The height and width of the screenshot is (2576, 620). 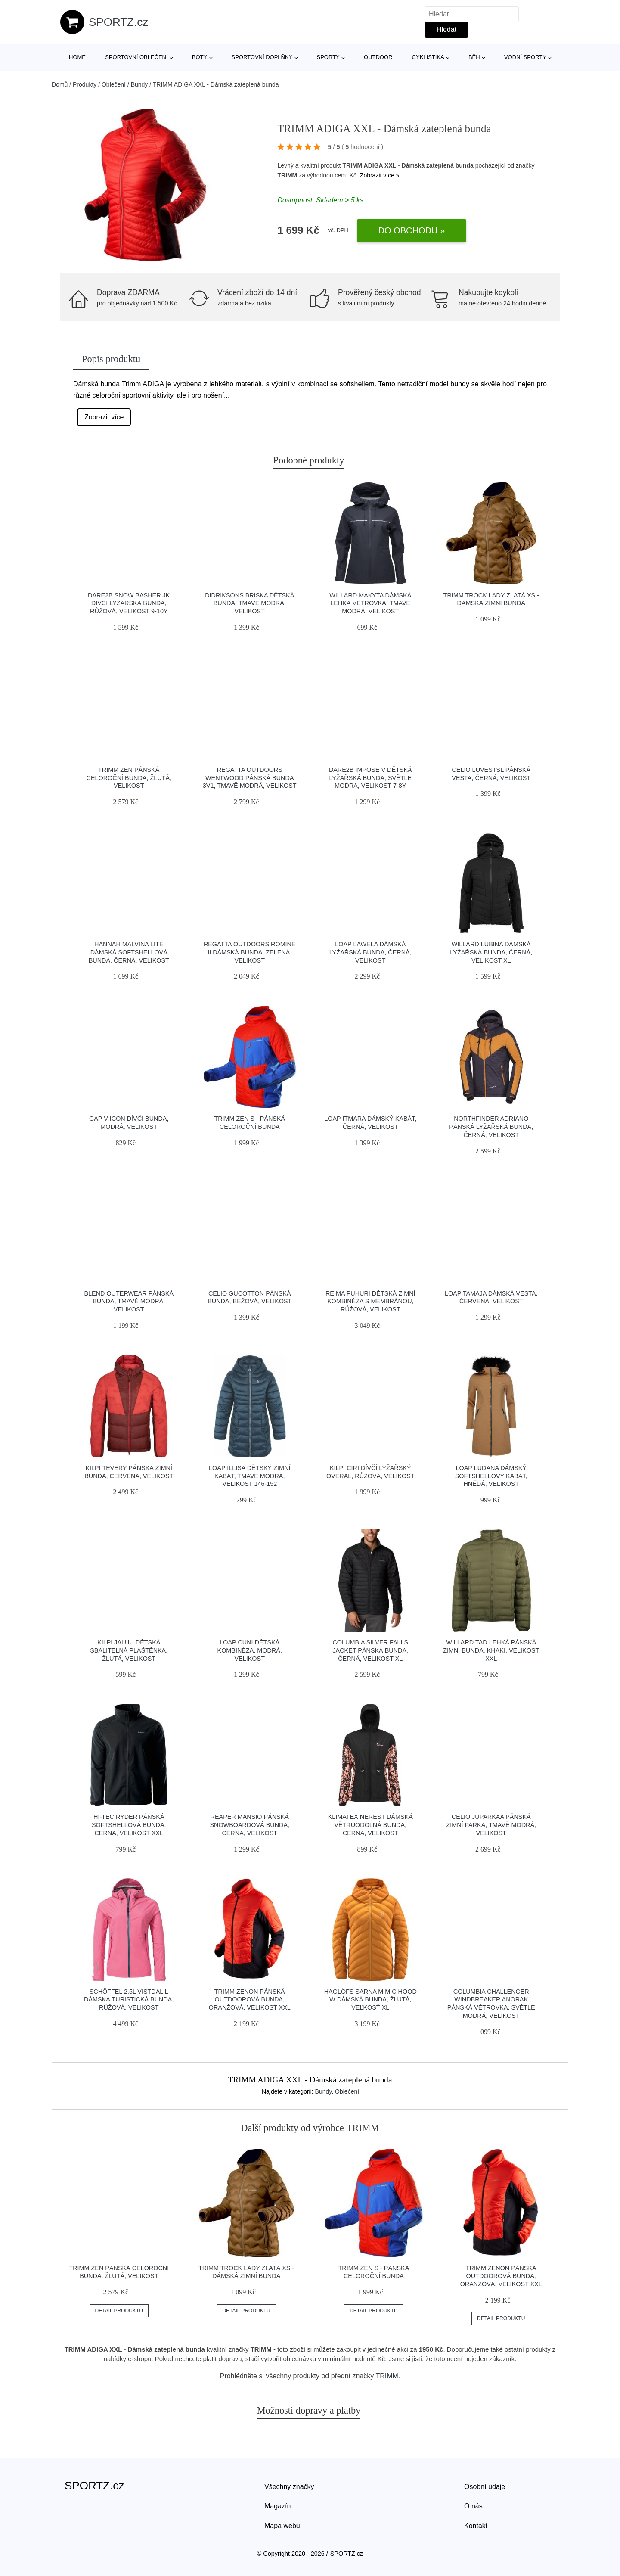 I want to click on Reaper MANSIO Pánská snowboardová bunda, černá, velikost, so click(x=249, y=1824).